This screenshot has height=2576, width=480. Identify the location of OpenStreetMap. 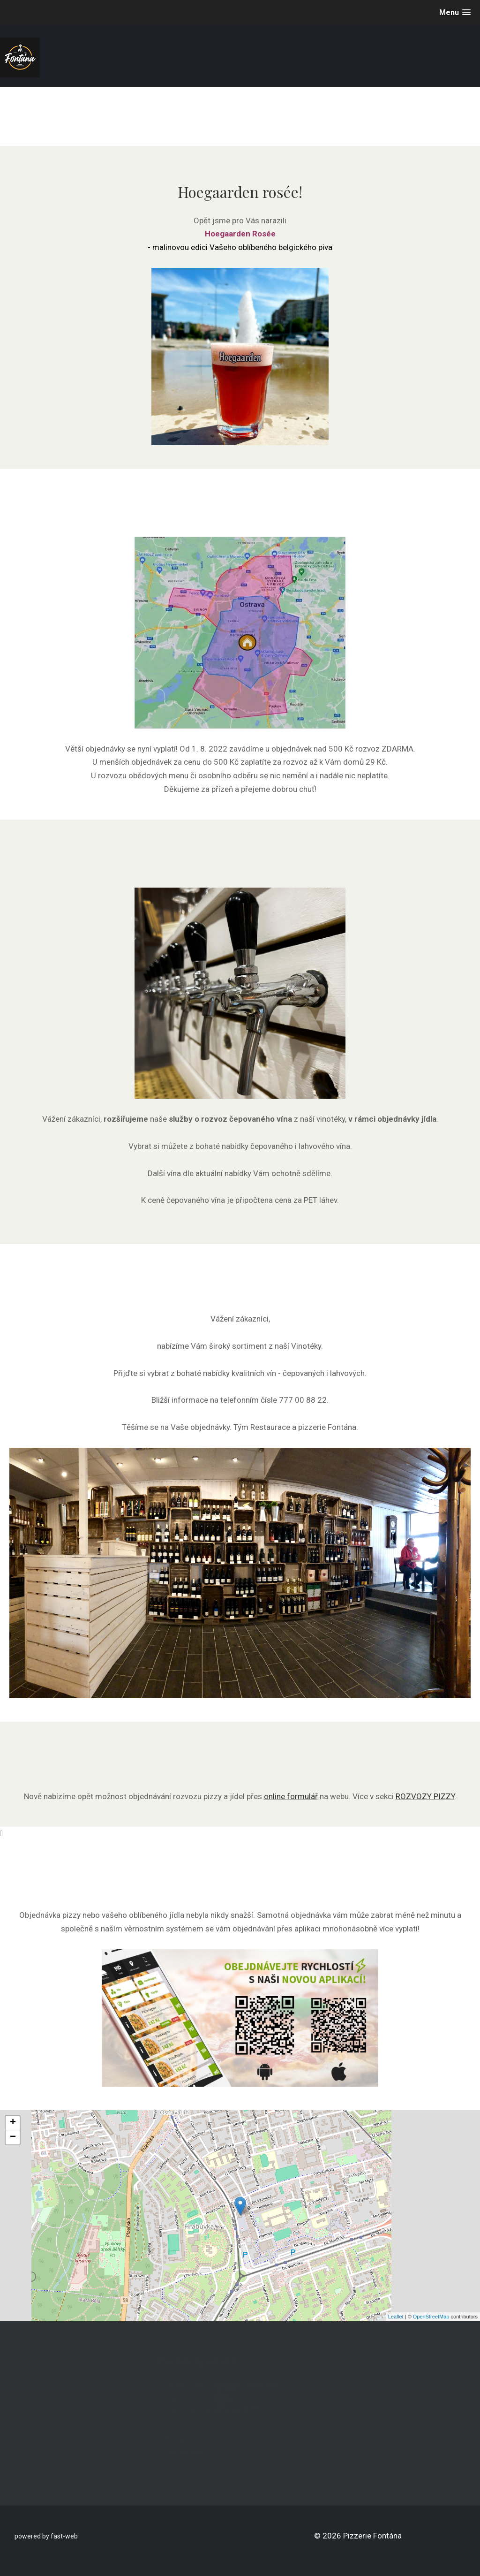
(431, 2316).